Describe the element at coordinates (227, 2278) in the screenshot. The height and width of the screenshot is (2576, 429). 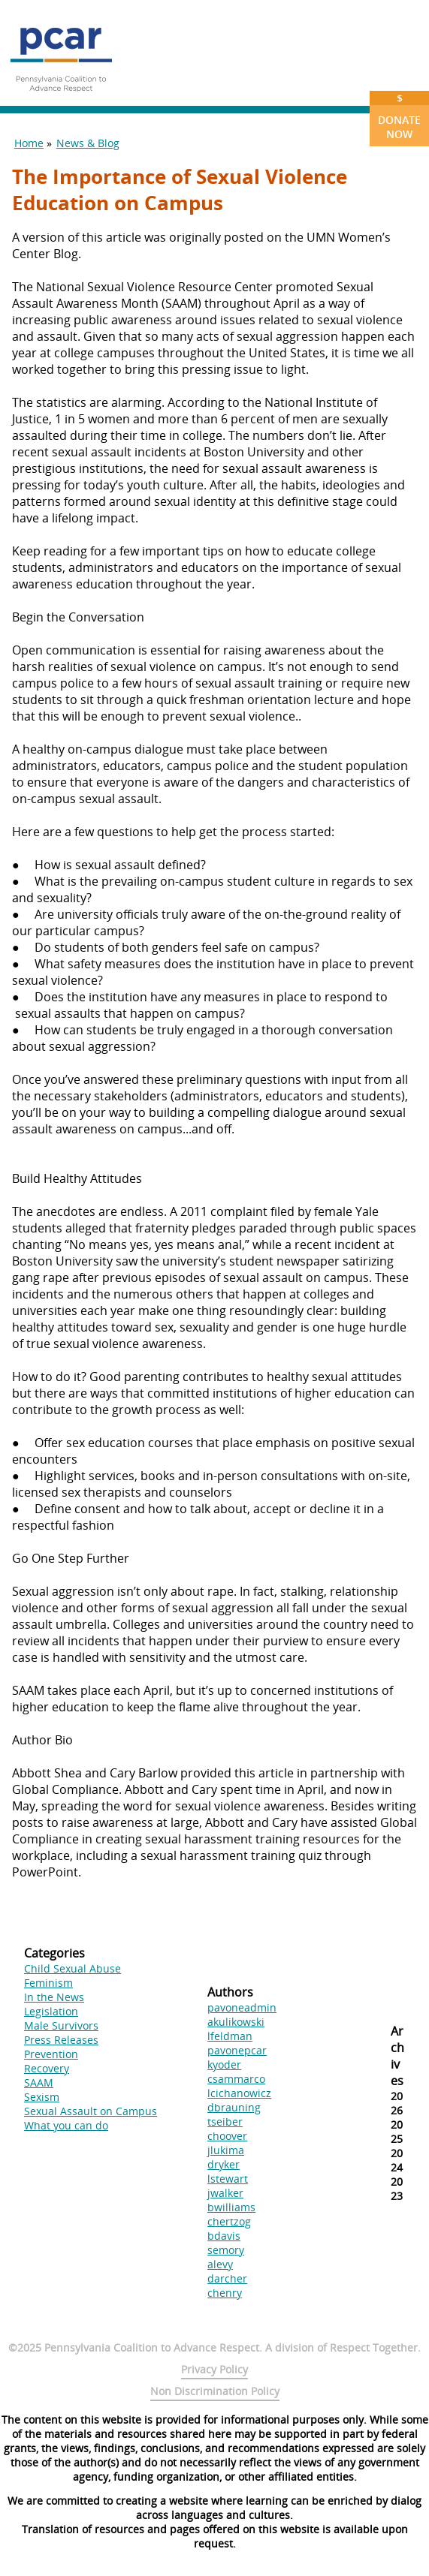
I see `darcher` at that location.